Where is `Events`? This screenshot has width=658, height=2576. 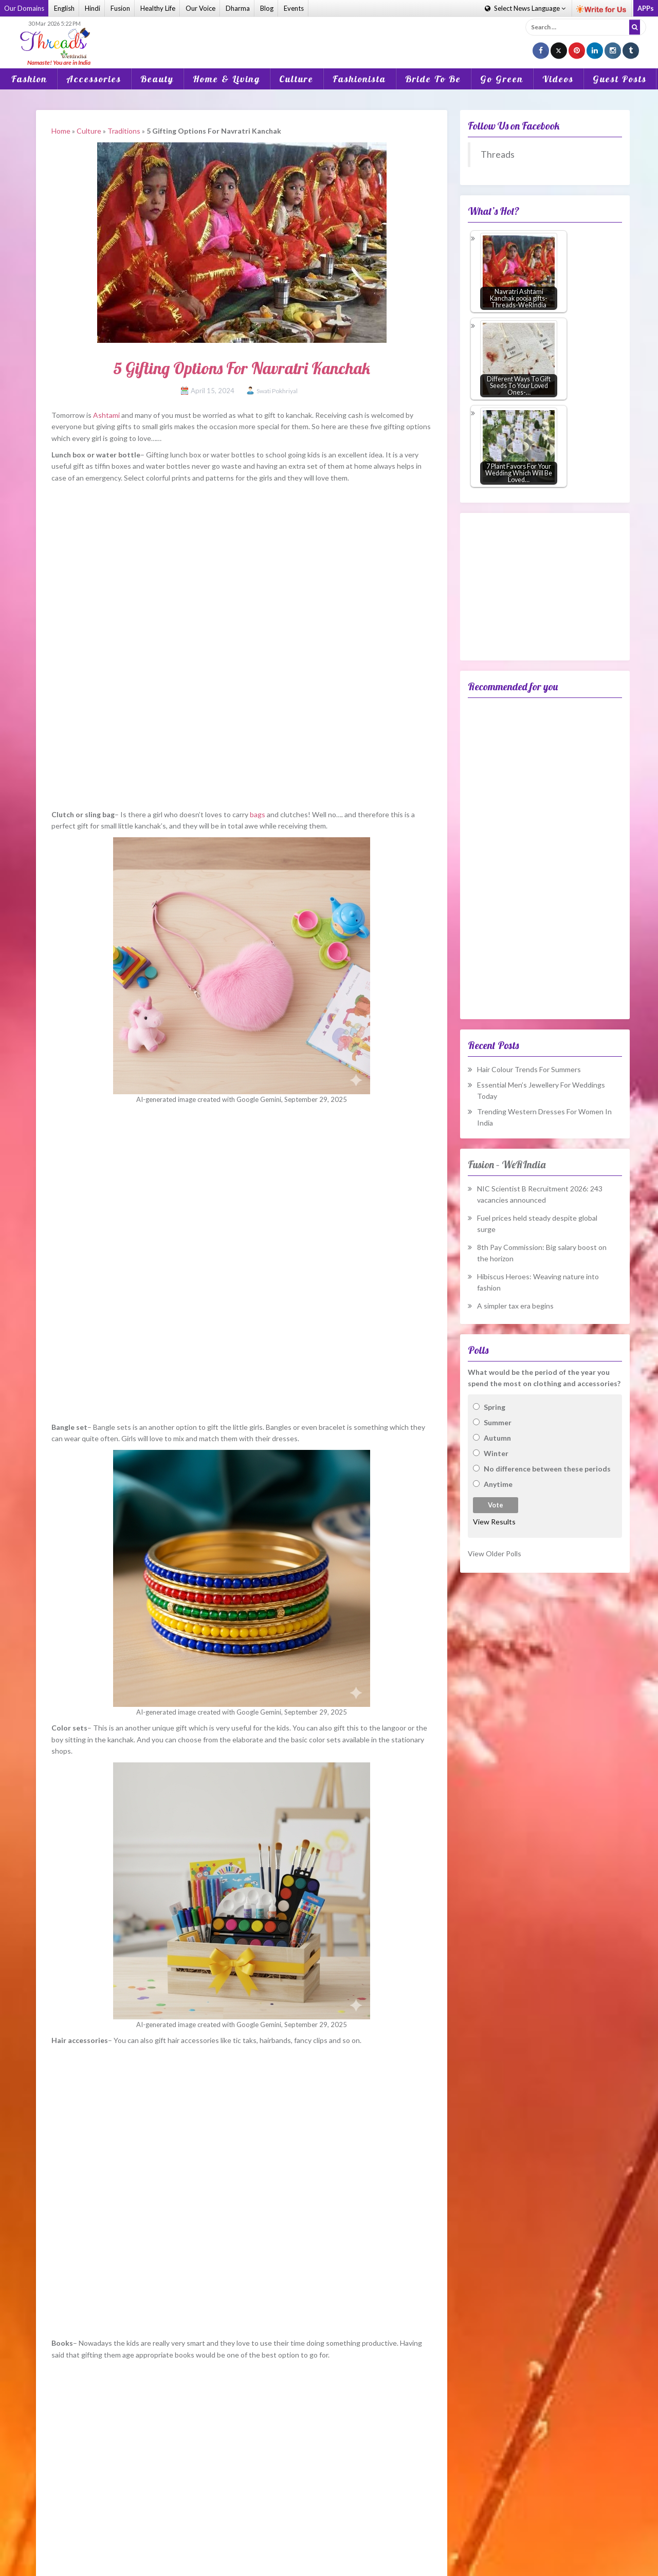
Events is located at coordinates (294, 8).